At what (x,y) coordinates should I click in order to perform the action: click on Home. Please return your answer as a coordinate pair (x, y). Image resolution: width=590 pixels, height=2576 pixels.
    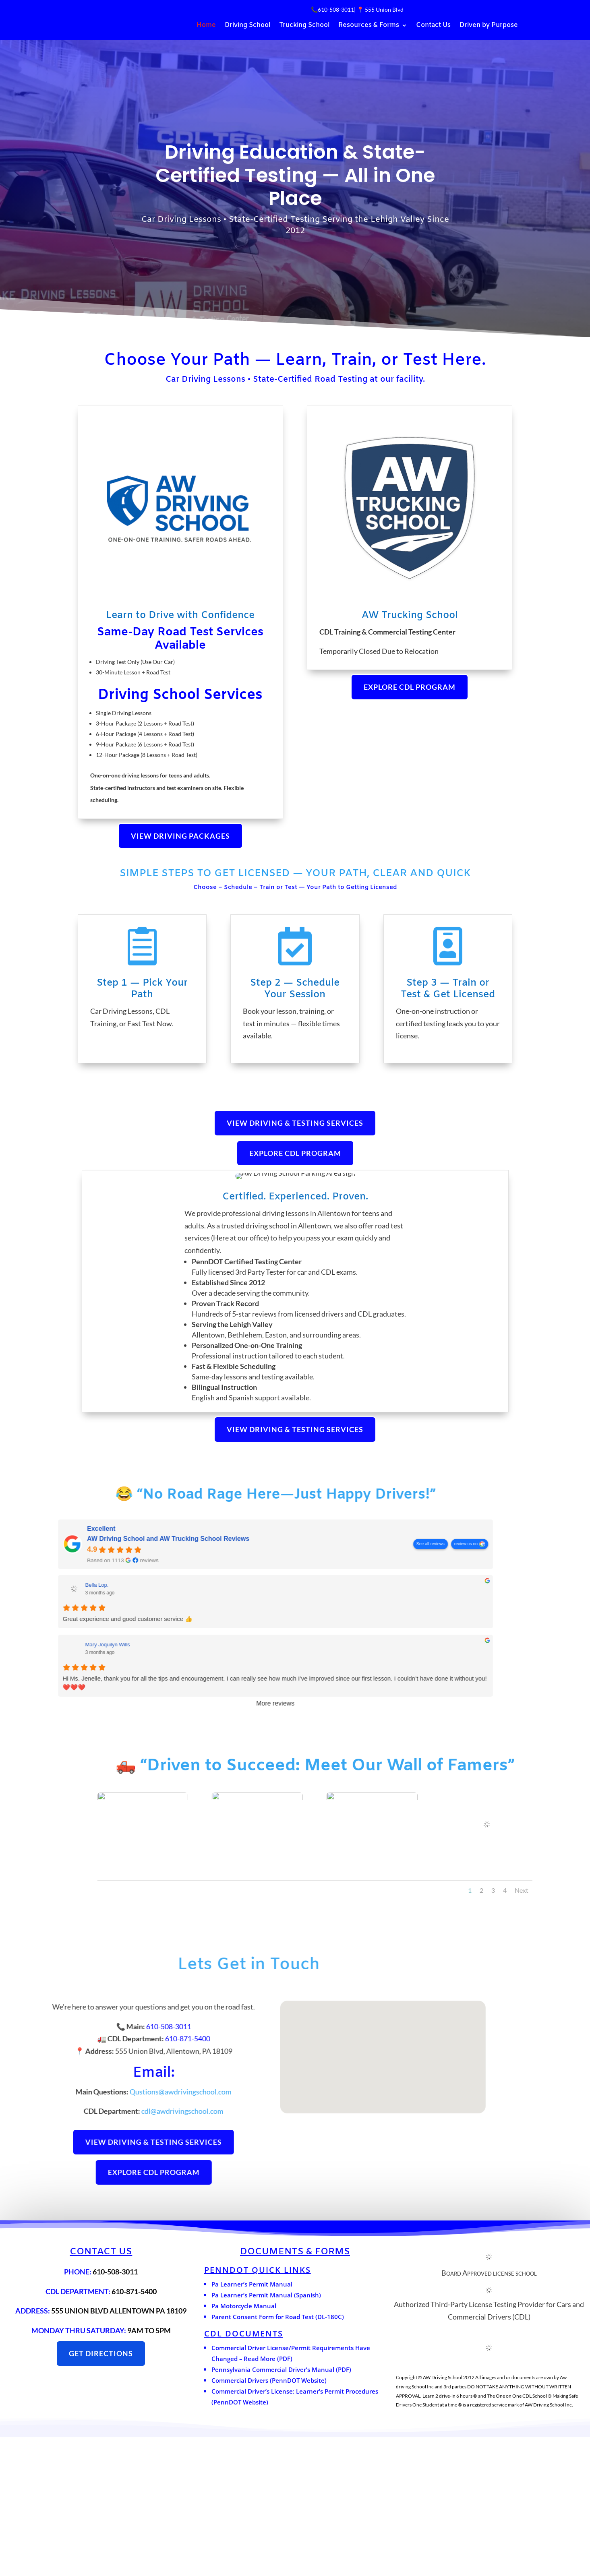
    Looking at the image, I should click on (206, 26).